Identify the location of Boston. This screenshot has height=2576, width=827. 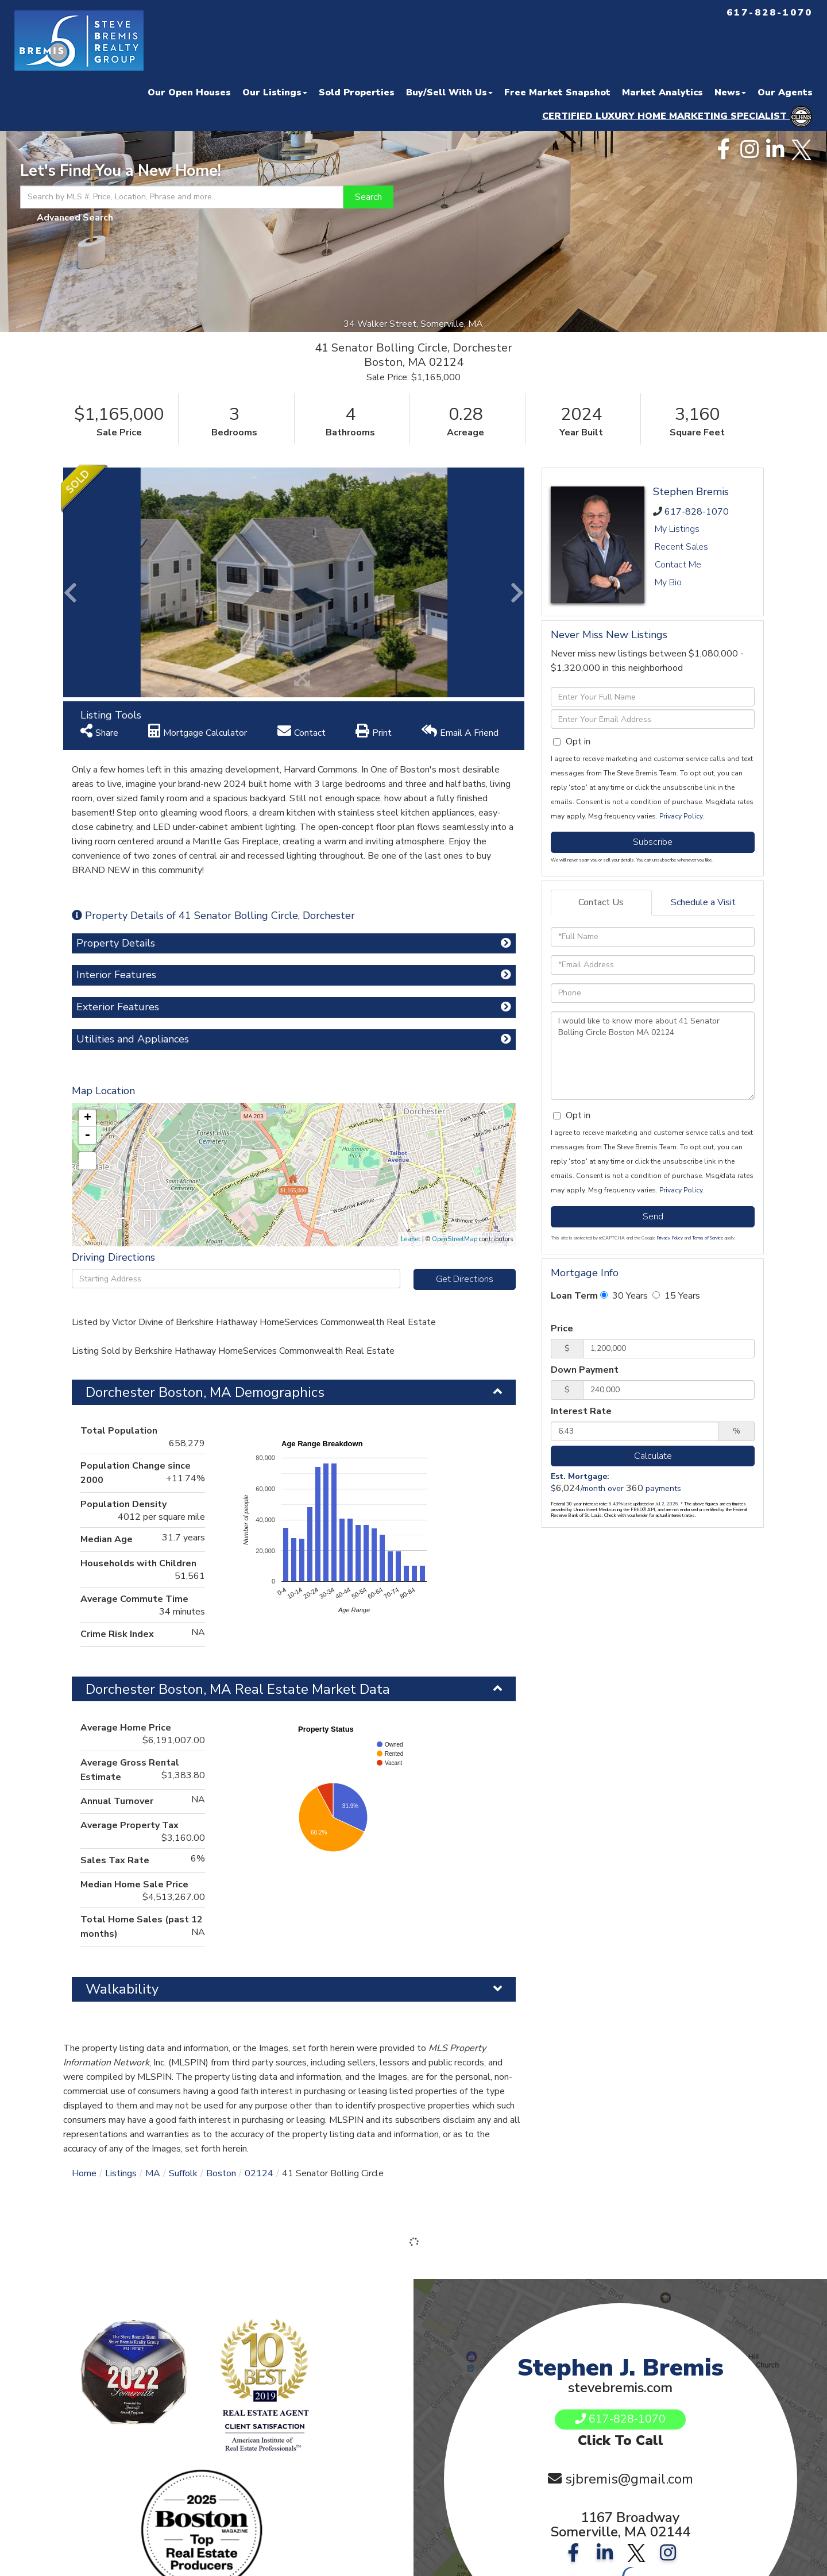
(221, 1944).